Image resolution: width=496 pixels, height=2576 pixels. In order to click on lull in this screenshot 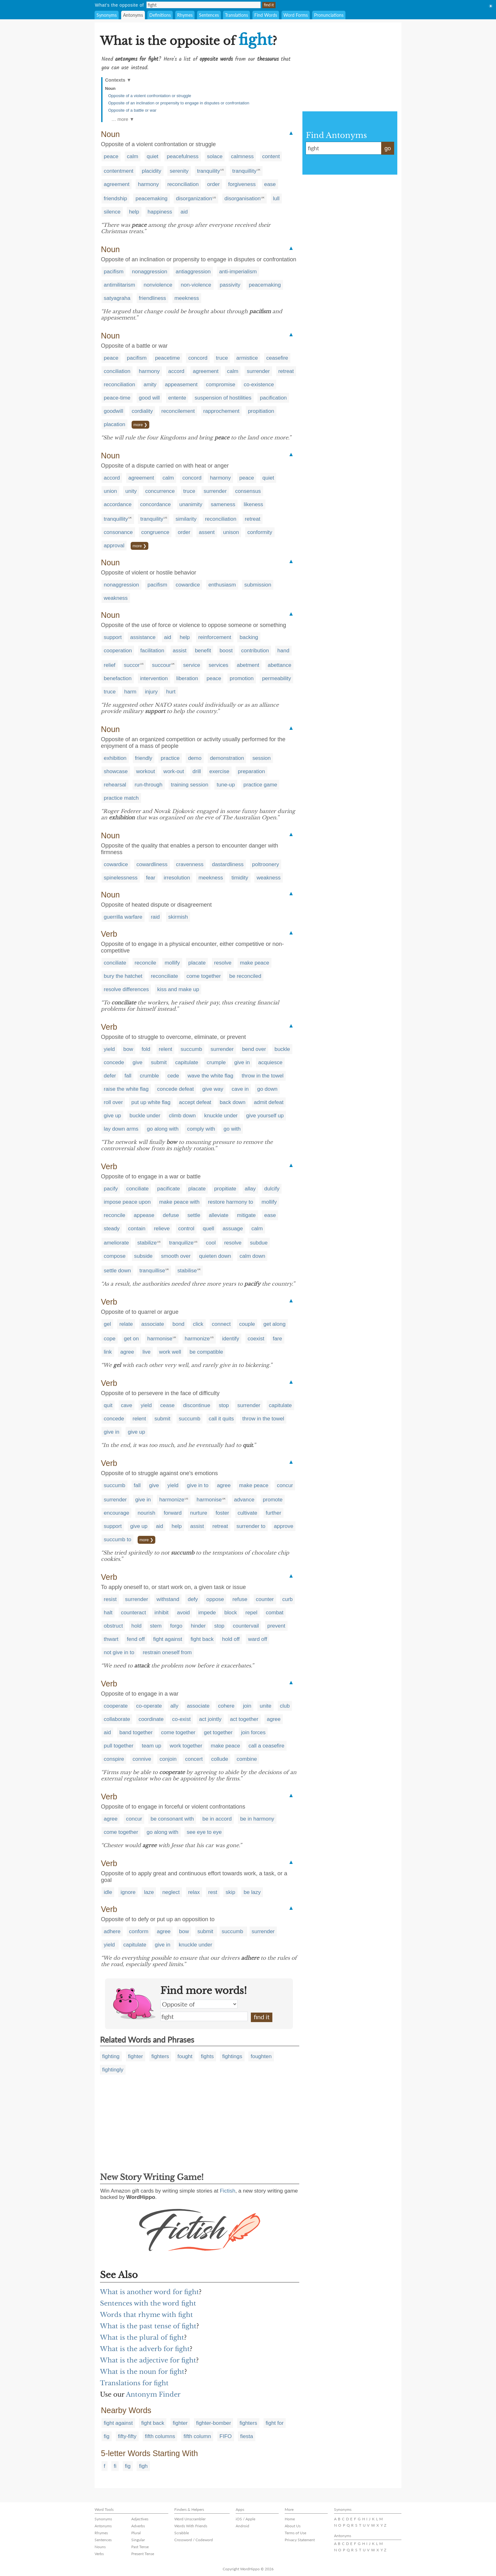, I will do `click(276, 199)`.